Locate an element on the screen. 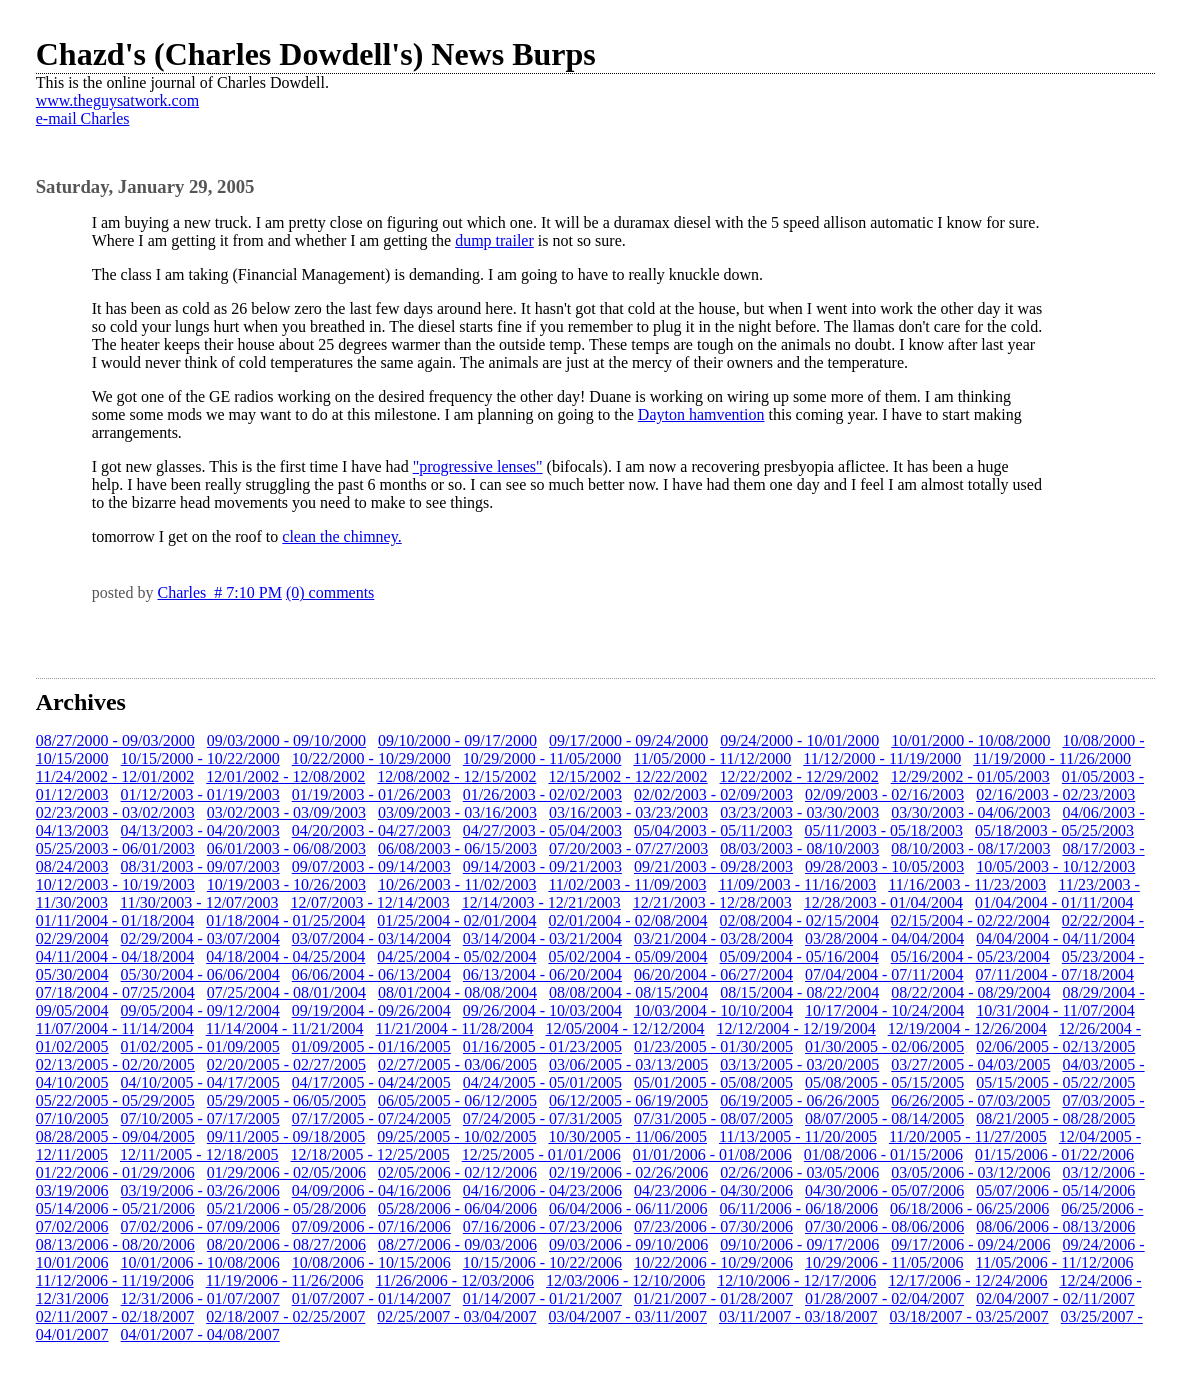  09/11/2005 - 09/18/2005 is located at coordinates (286, 1136).